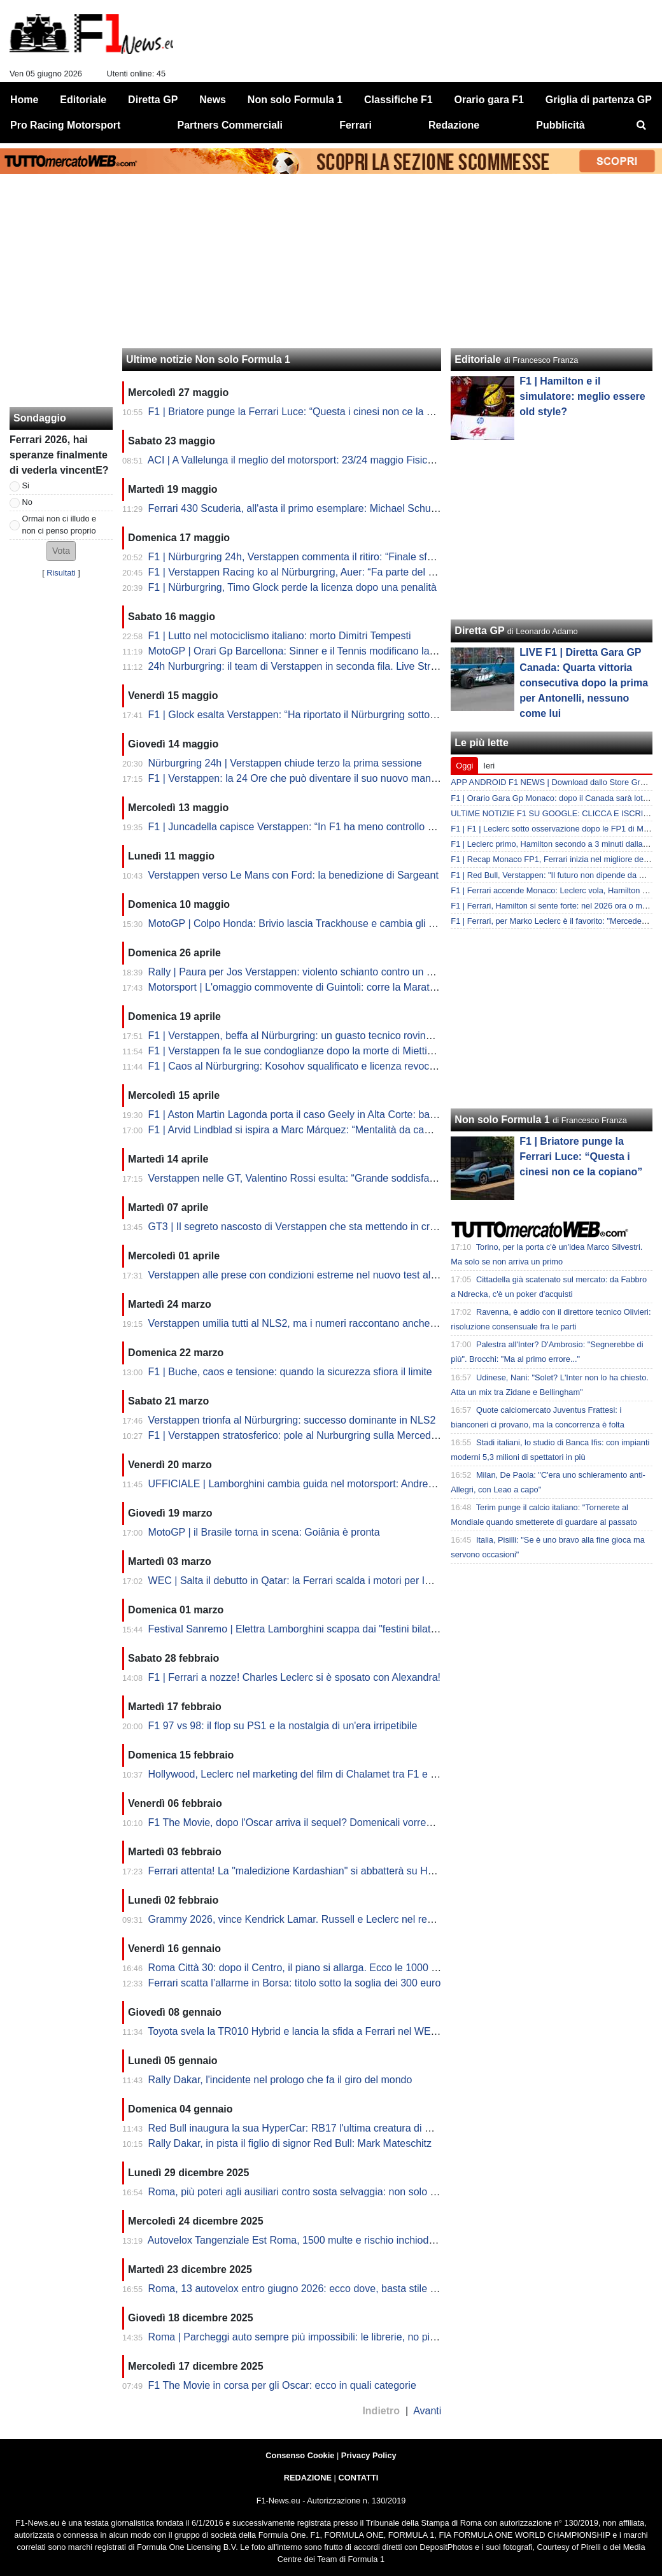 The width and height of the screenshot is (662, 2576). I want to click on Redazione [menuitem], so click(453, 125).